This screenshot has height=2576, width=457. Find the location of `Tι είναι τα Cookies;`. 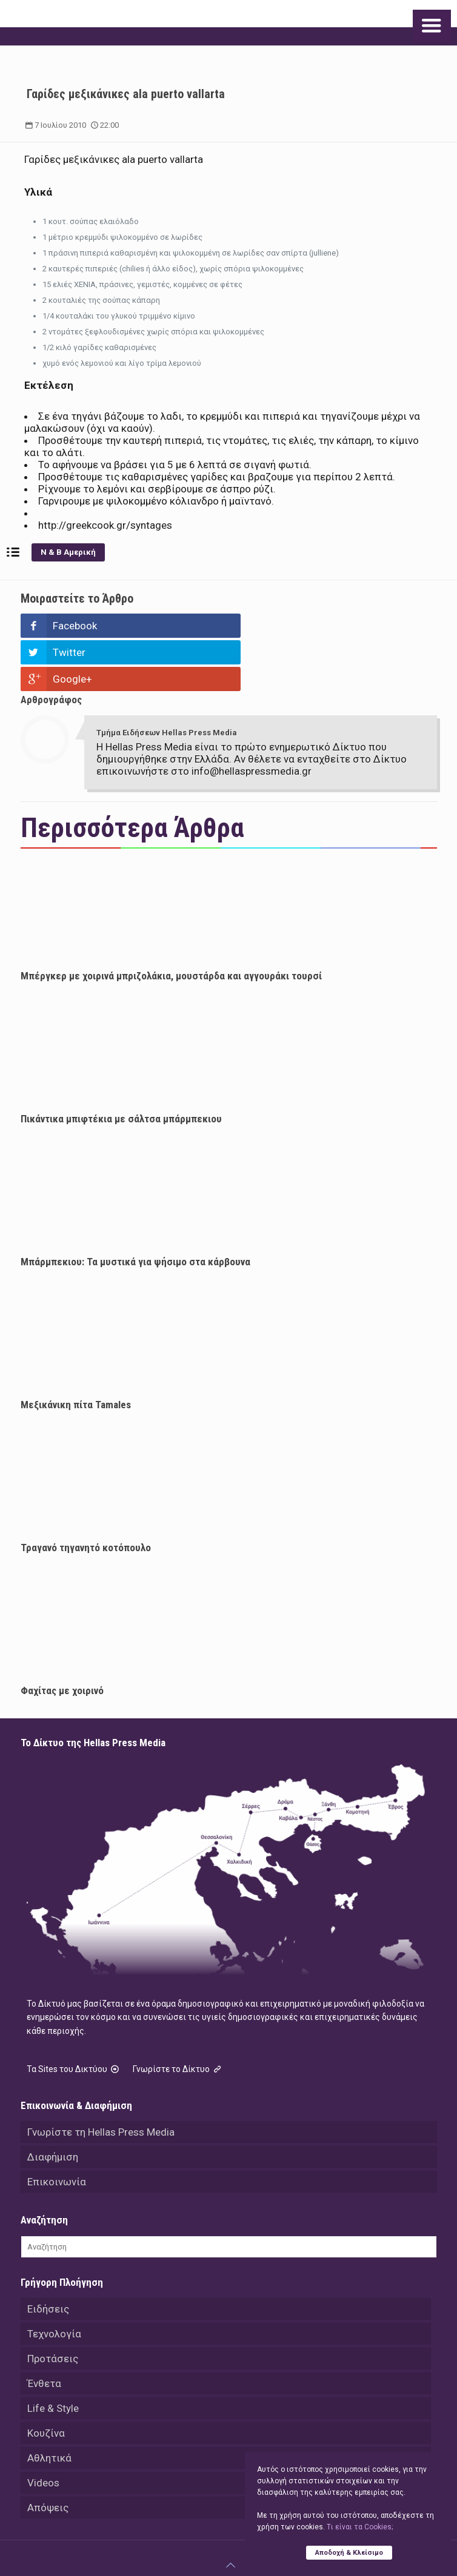

Tι είναι τα Cookies; is located at coordinates (360, 2527).